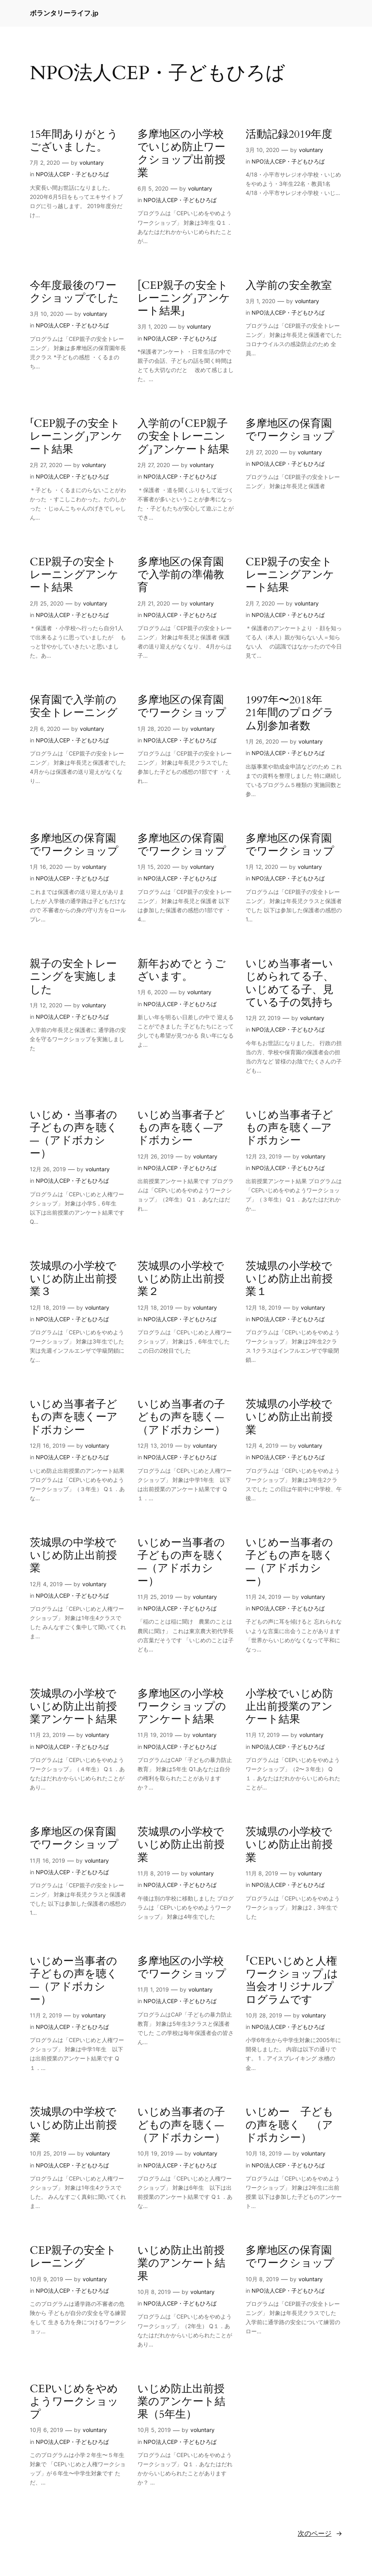  Describe the element at coordinates (262, 149) in the screenshot. I see `3月 10, 2020` at that location.